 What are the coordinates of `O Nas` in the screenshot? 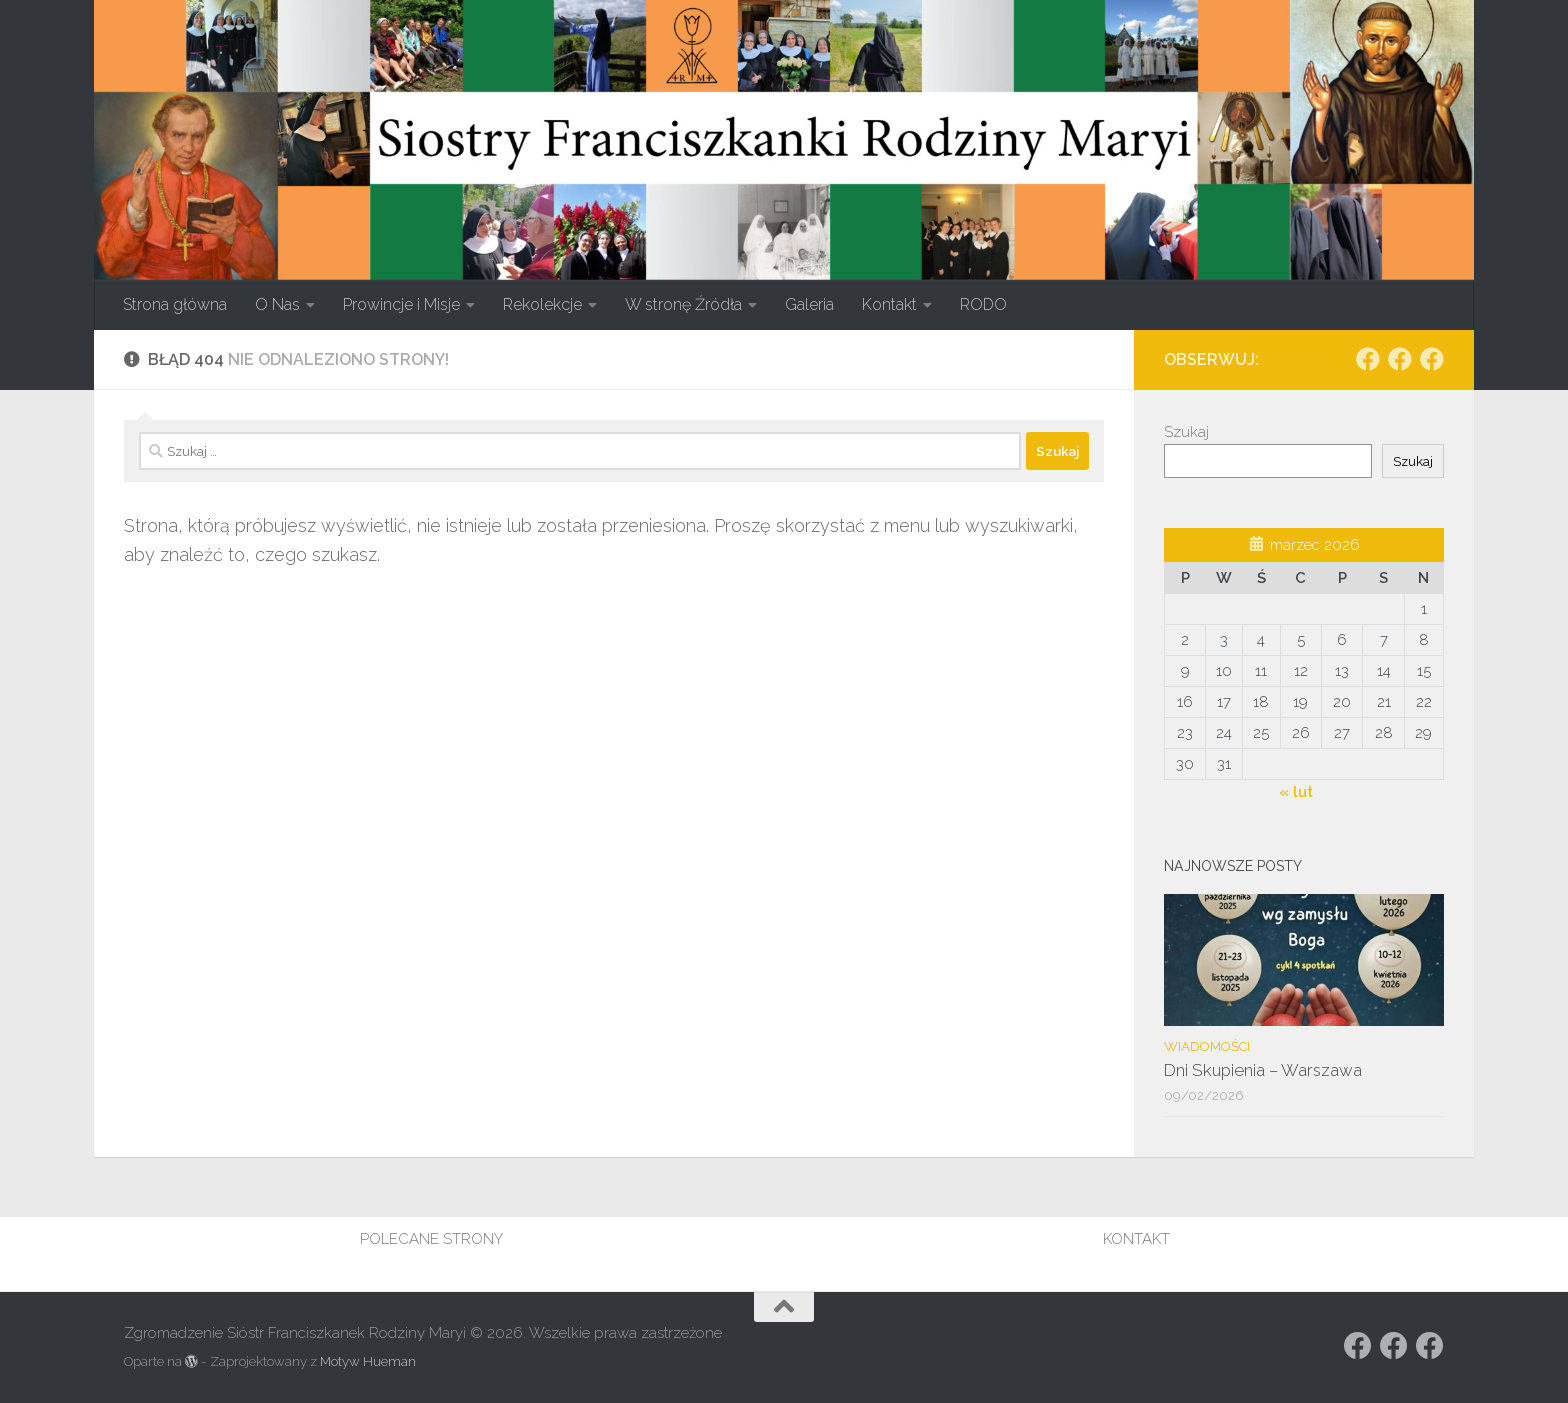 It's located at (277, 304).